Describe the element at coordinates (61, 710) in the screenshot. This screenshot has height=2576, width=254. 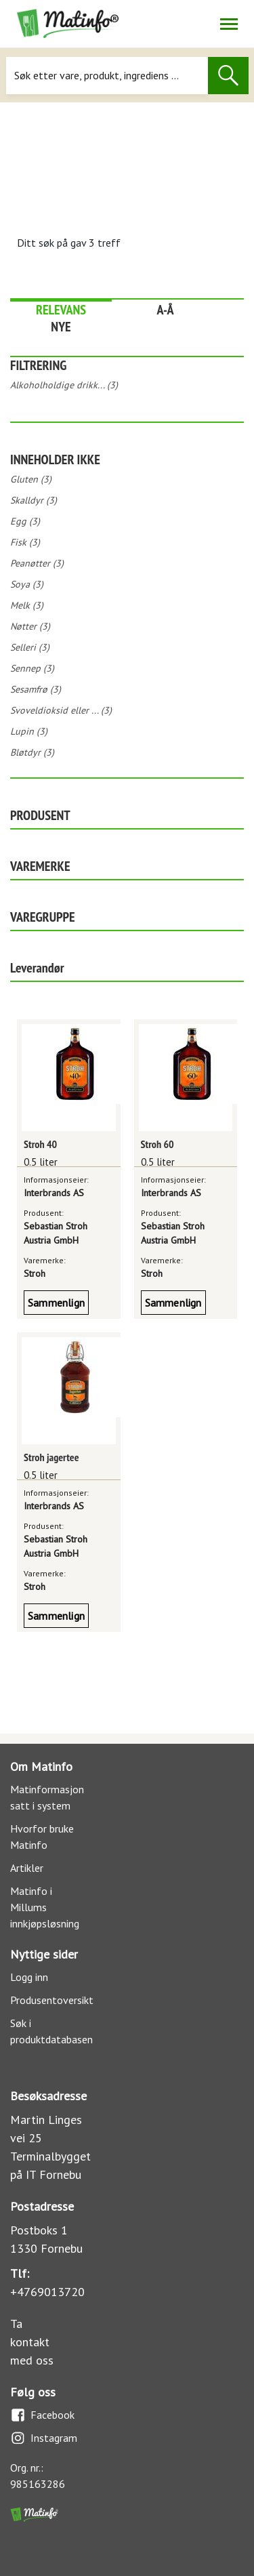
I see `Svoveldioksid eller ... (3)` at that location.